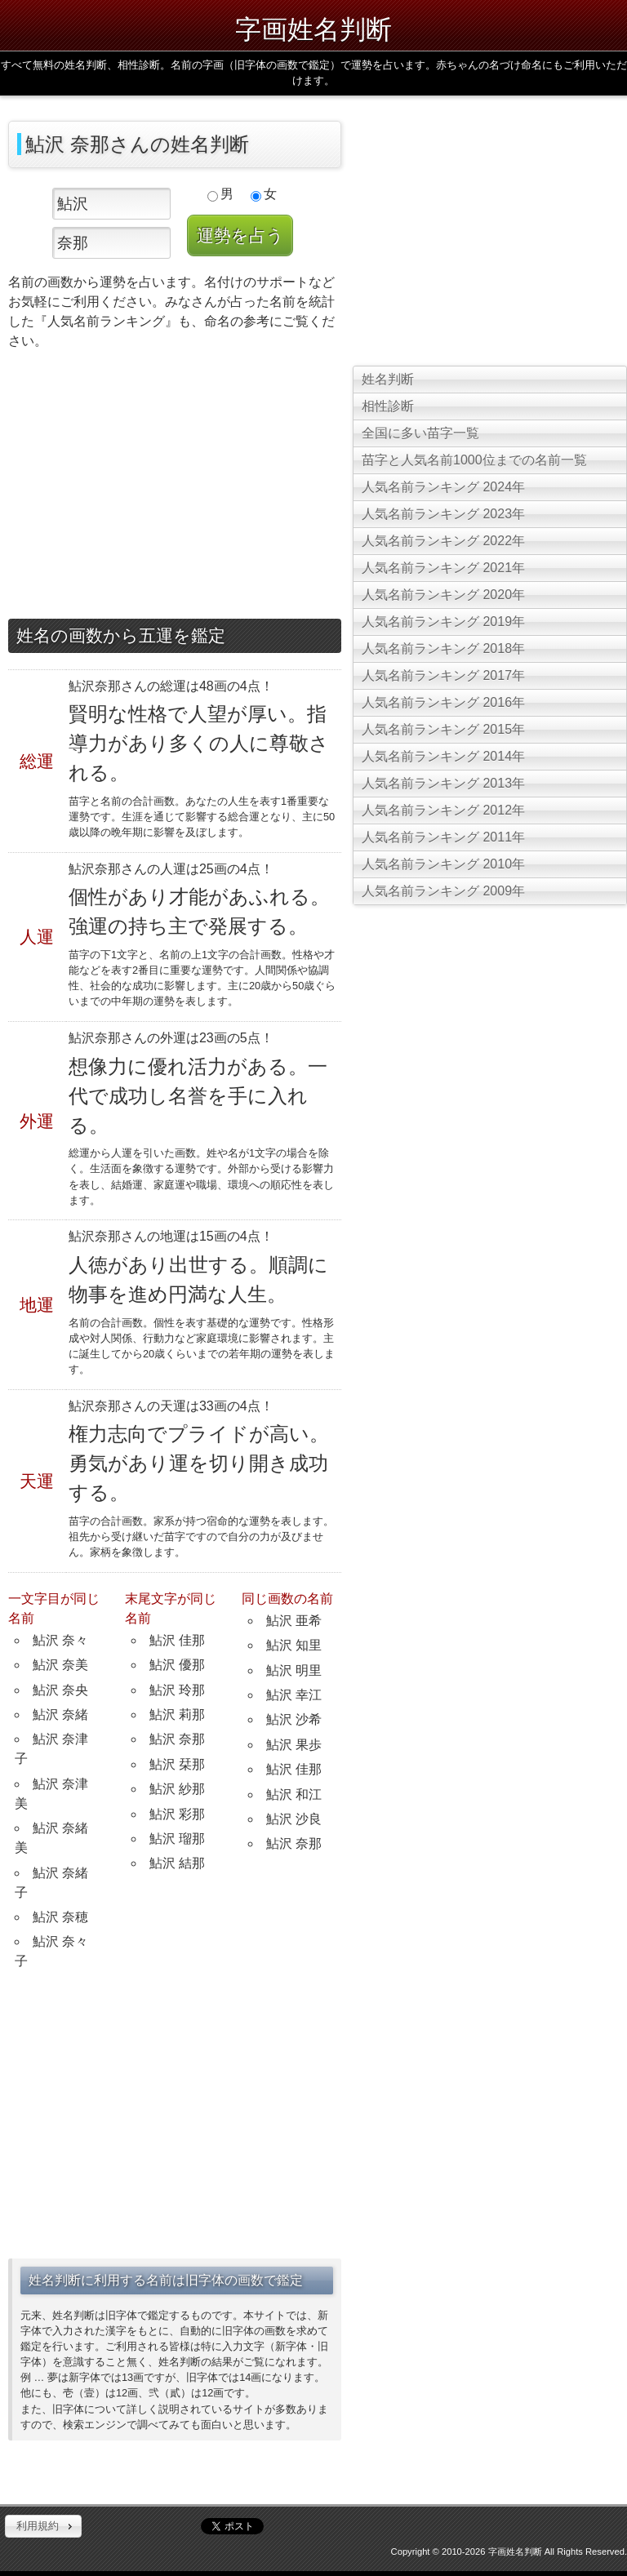  I want to click on 人気名前ランキング 2012年, so click(443, 810).